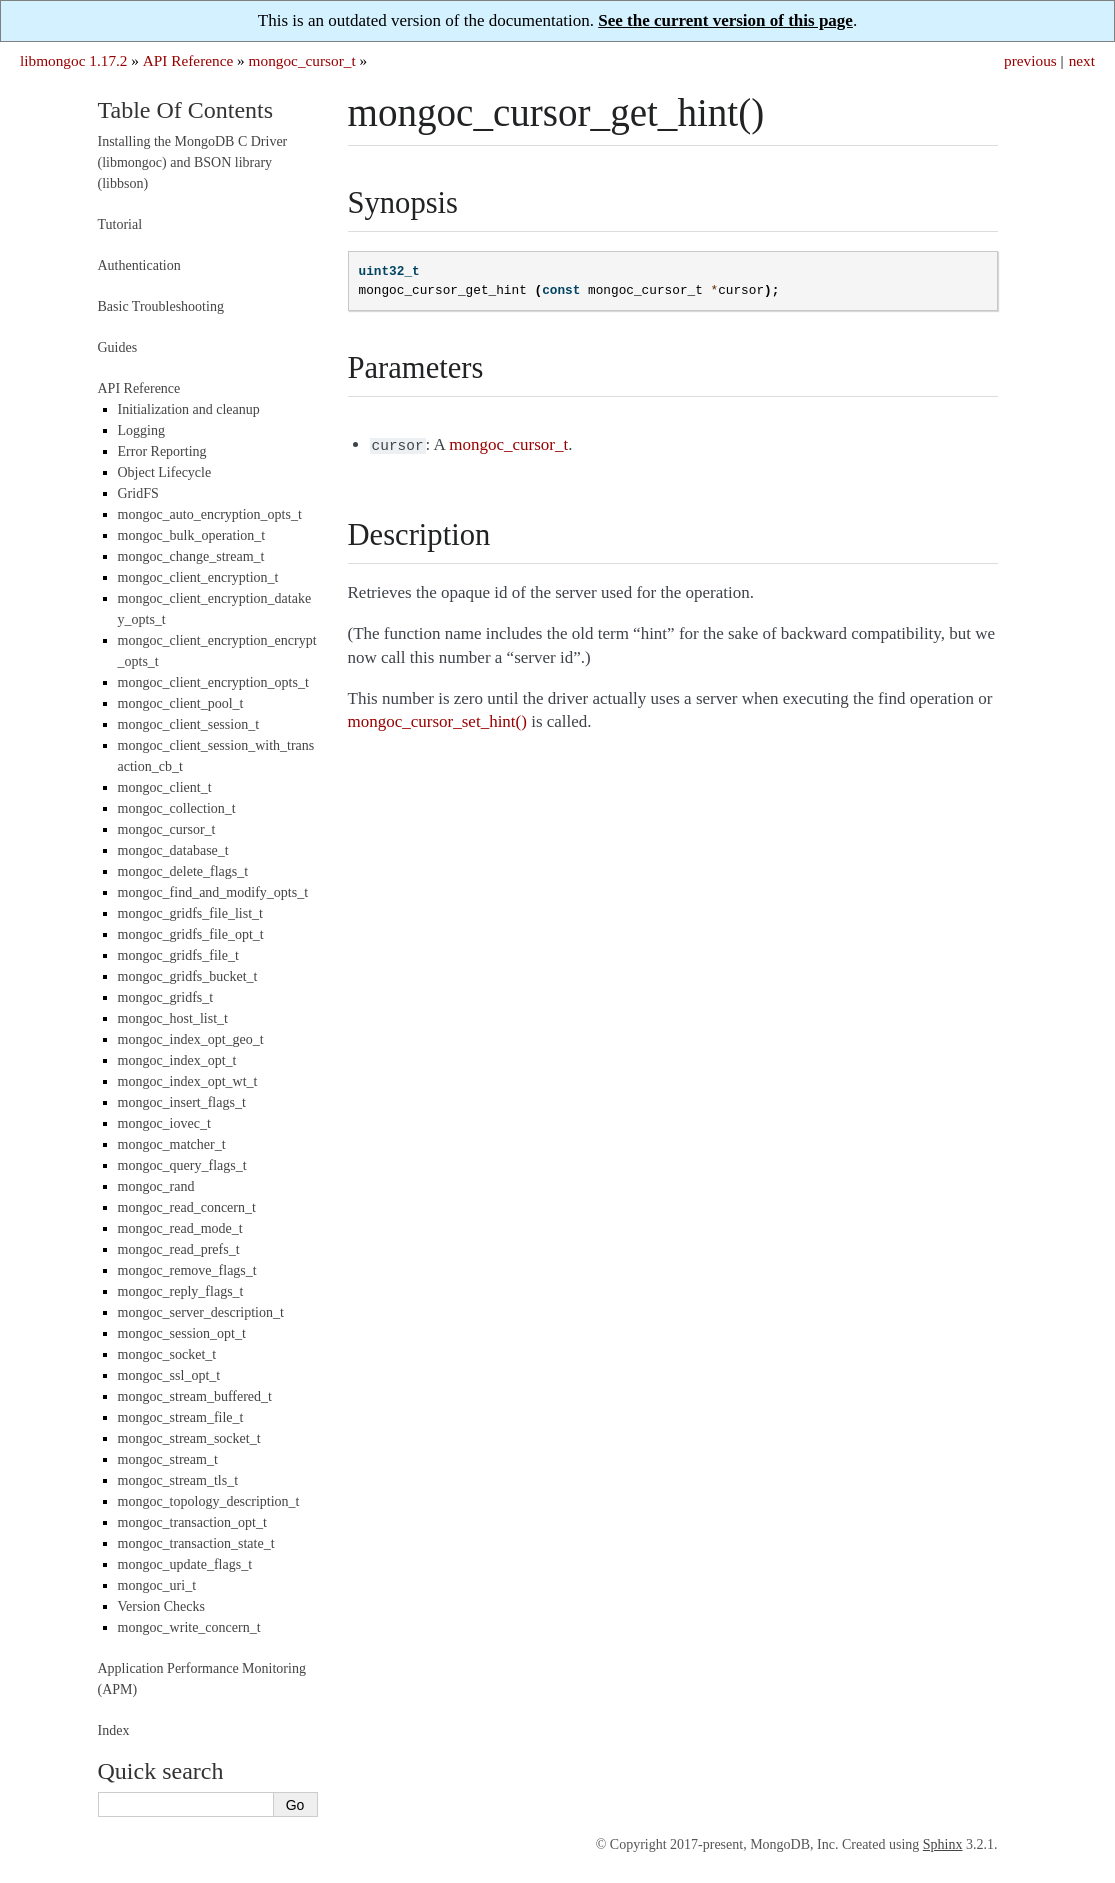 Image resolution: width=1115 pixels, height=1883 pixels. I want to click on mongoc_gridfs_t, so click(166, 997).